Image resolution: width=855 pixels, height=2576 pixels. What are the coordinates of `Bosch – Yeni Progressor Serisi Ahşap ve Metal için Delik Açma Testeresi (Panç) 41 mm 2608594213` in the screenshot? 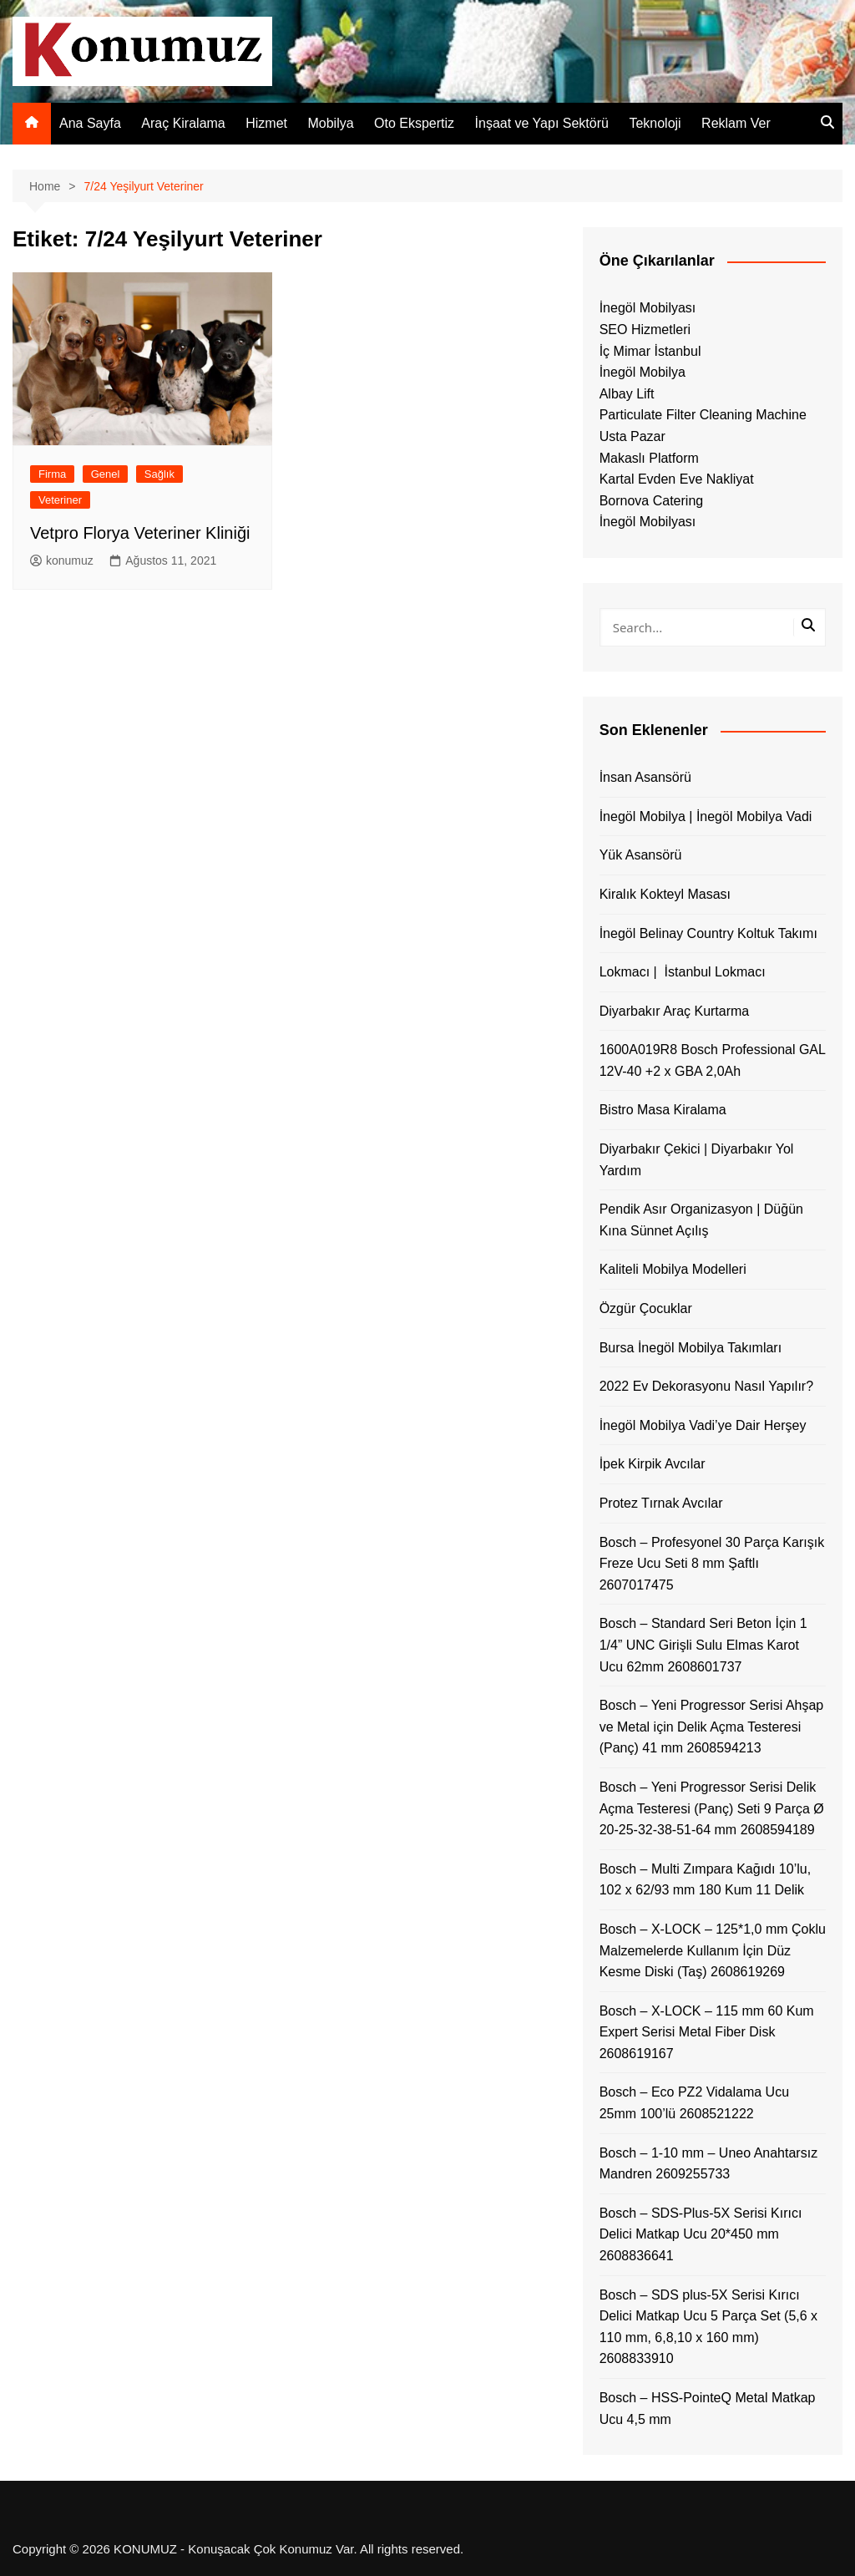 It's located at (712, 1726).